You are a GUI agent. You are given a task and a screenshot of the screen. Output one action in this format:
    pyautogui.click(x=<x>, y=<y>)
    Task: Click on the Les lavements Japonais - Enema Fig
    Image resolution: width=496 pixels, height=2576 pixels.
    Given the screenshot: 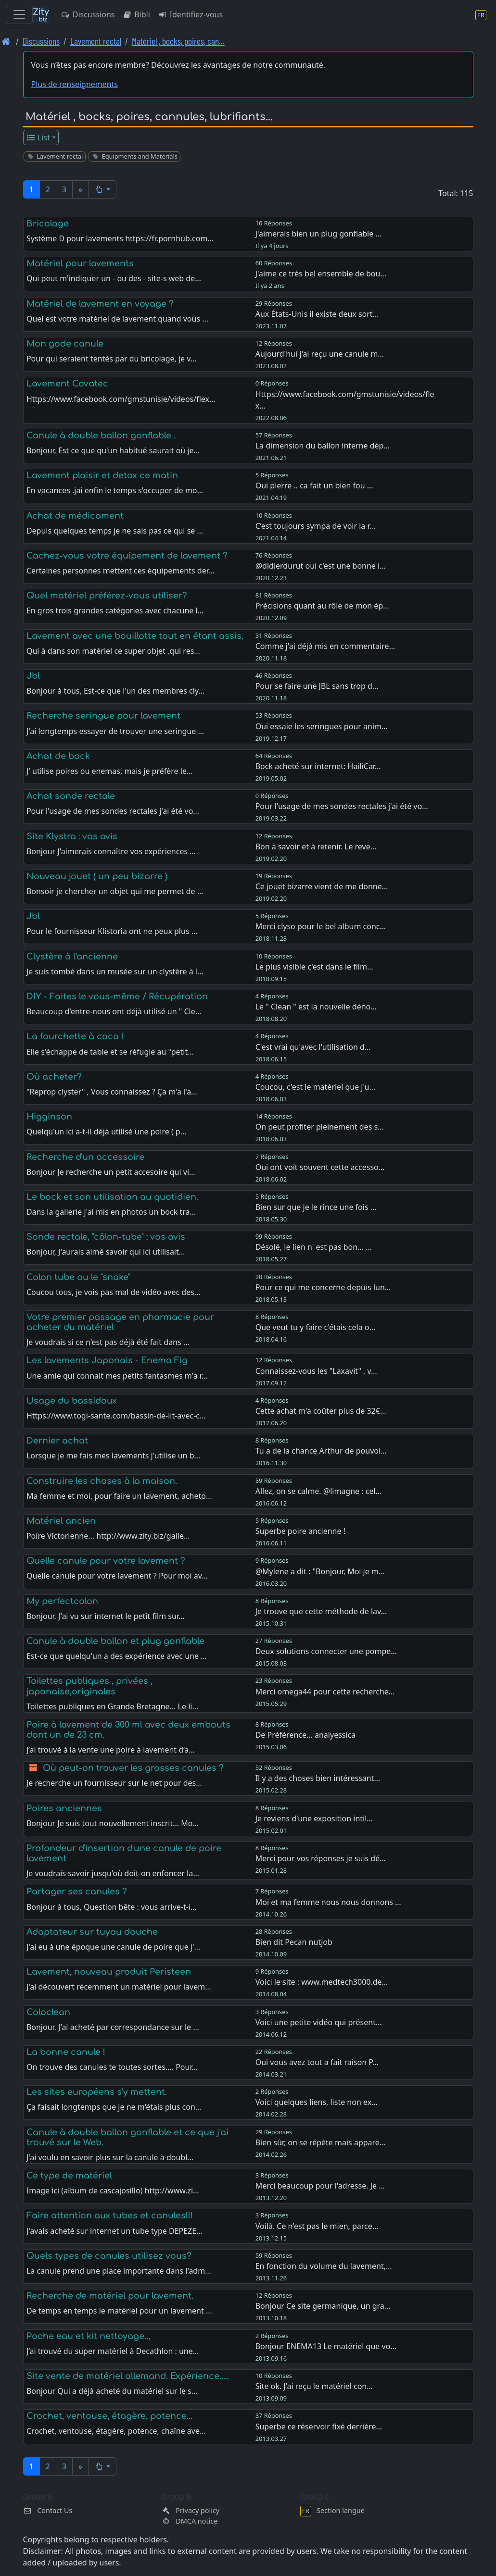 What is the action you would take?
    pyautogui.click(x=107, y=1360)
    